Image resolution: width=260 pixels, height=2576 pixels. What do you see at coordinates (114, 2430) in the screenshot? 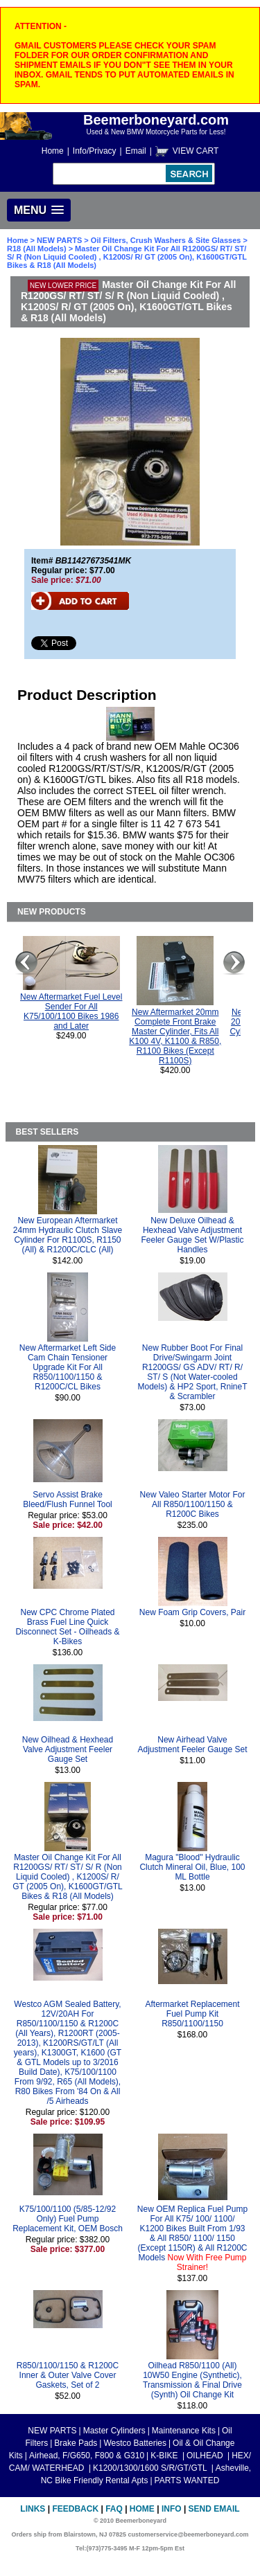
I see `Master Cylinders` at bounding box center [114, 2430].